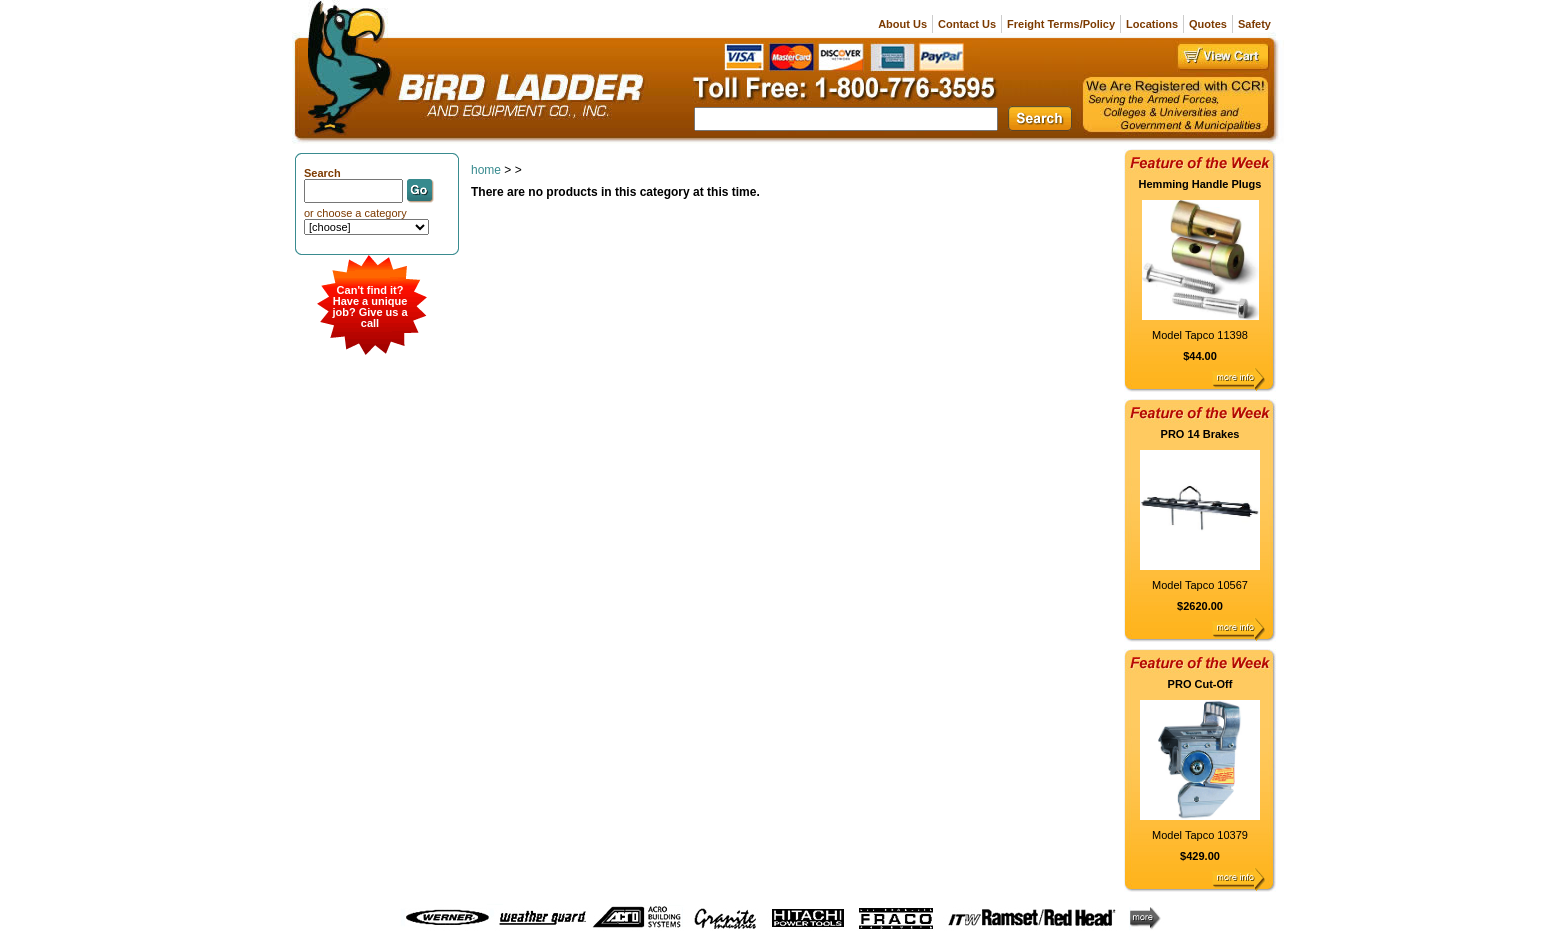 Image resolution: width=1568 pixels, height=942 pixels. What do you see at coordinates (1254, 24) in the screenshot?
I see `Safety` at bounding box center [1254, 24].